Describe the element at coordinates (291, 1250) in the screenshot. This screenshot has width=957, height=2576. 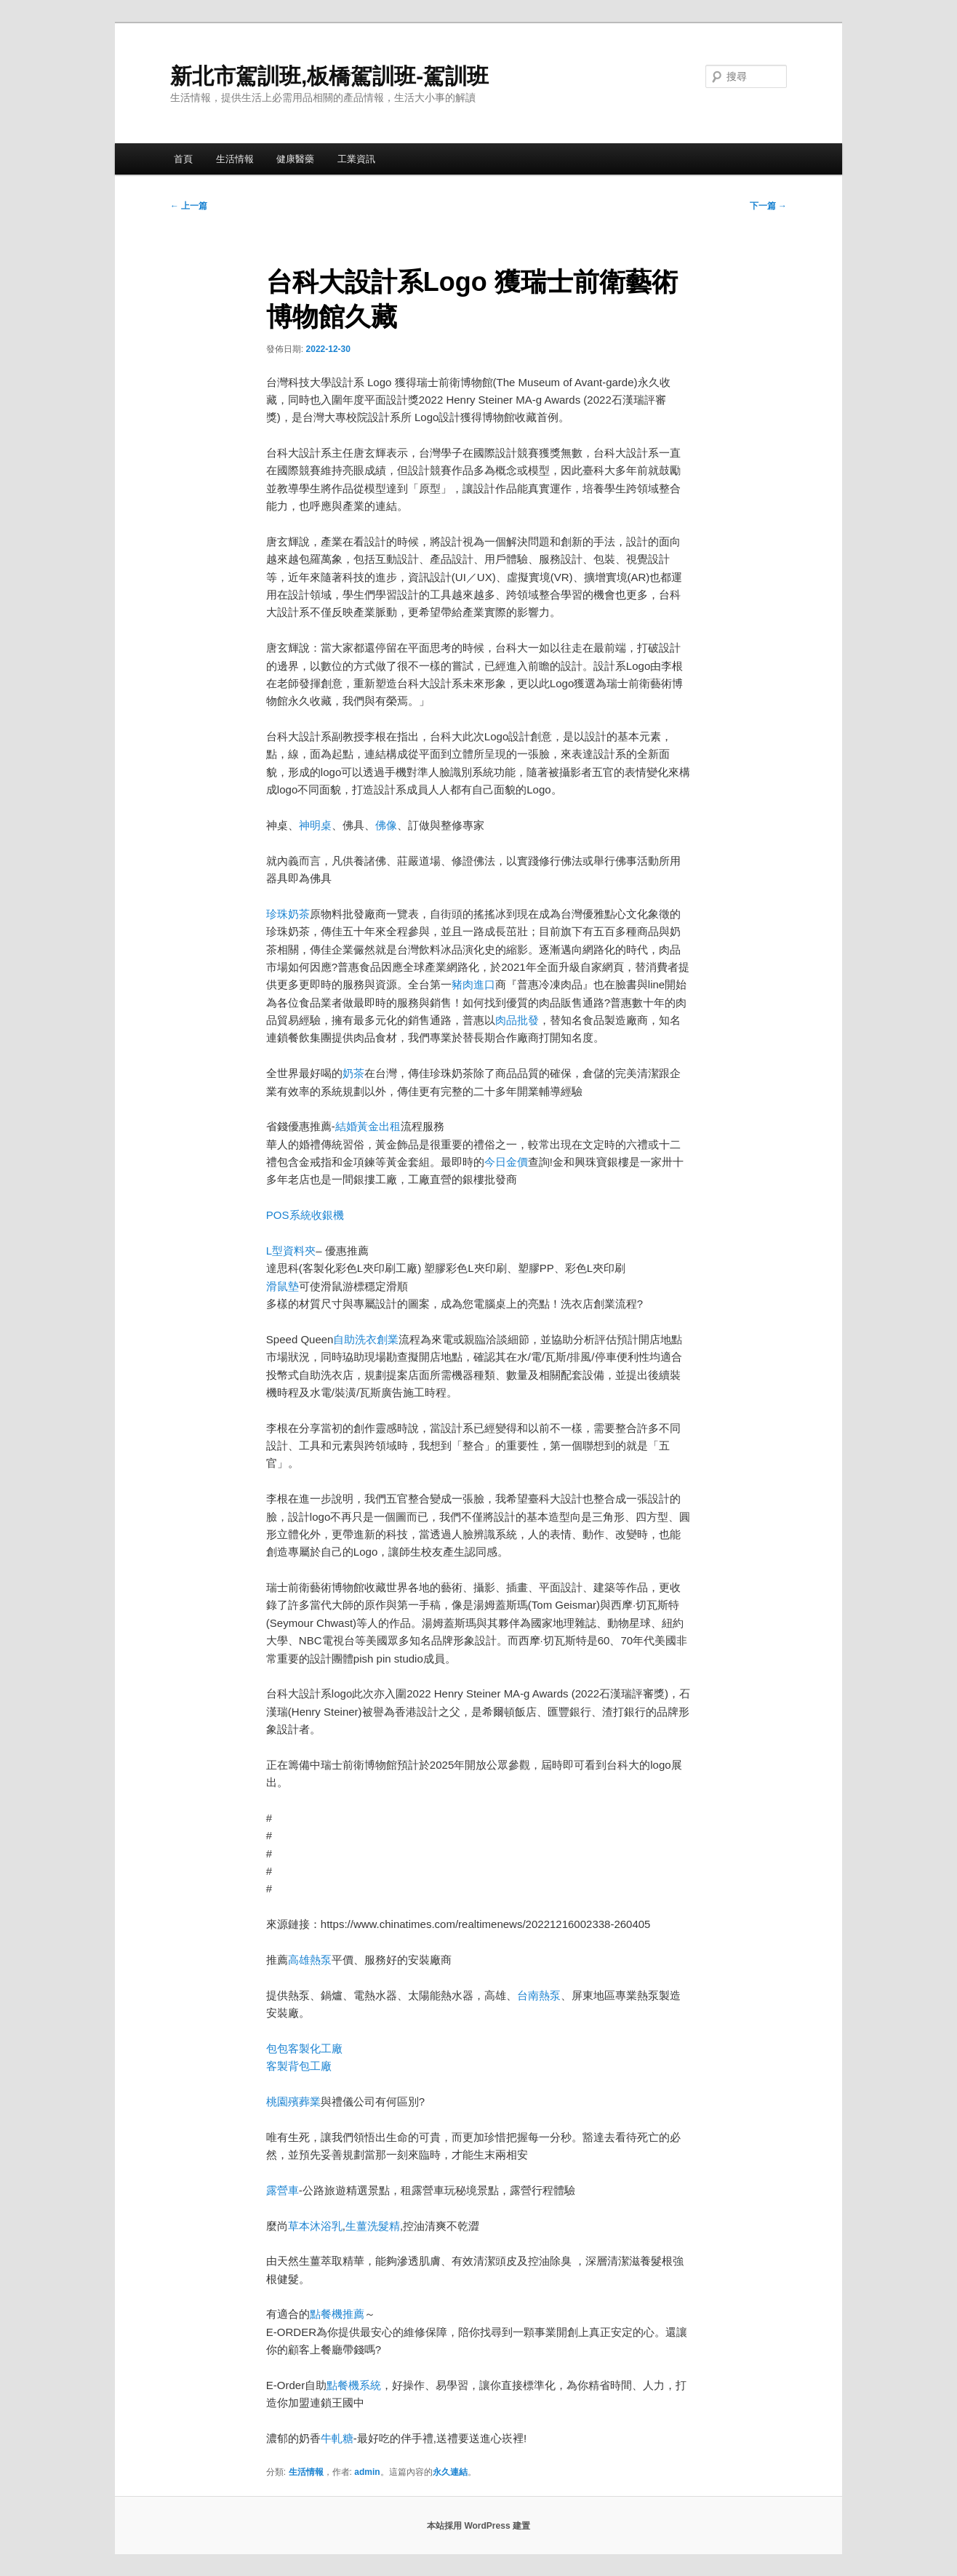
I see `L型資料夾` at that location.